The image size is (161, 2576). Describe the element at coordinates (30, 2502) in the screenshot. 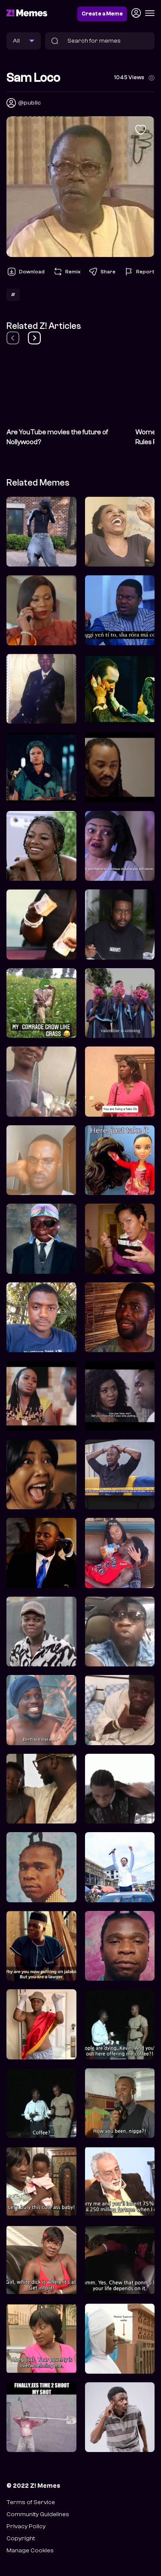

I see `Terms of Service` at that location.